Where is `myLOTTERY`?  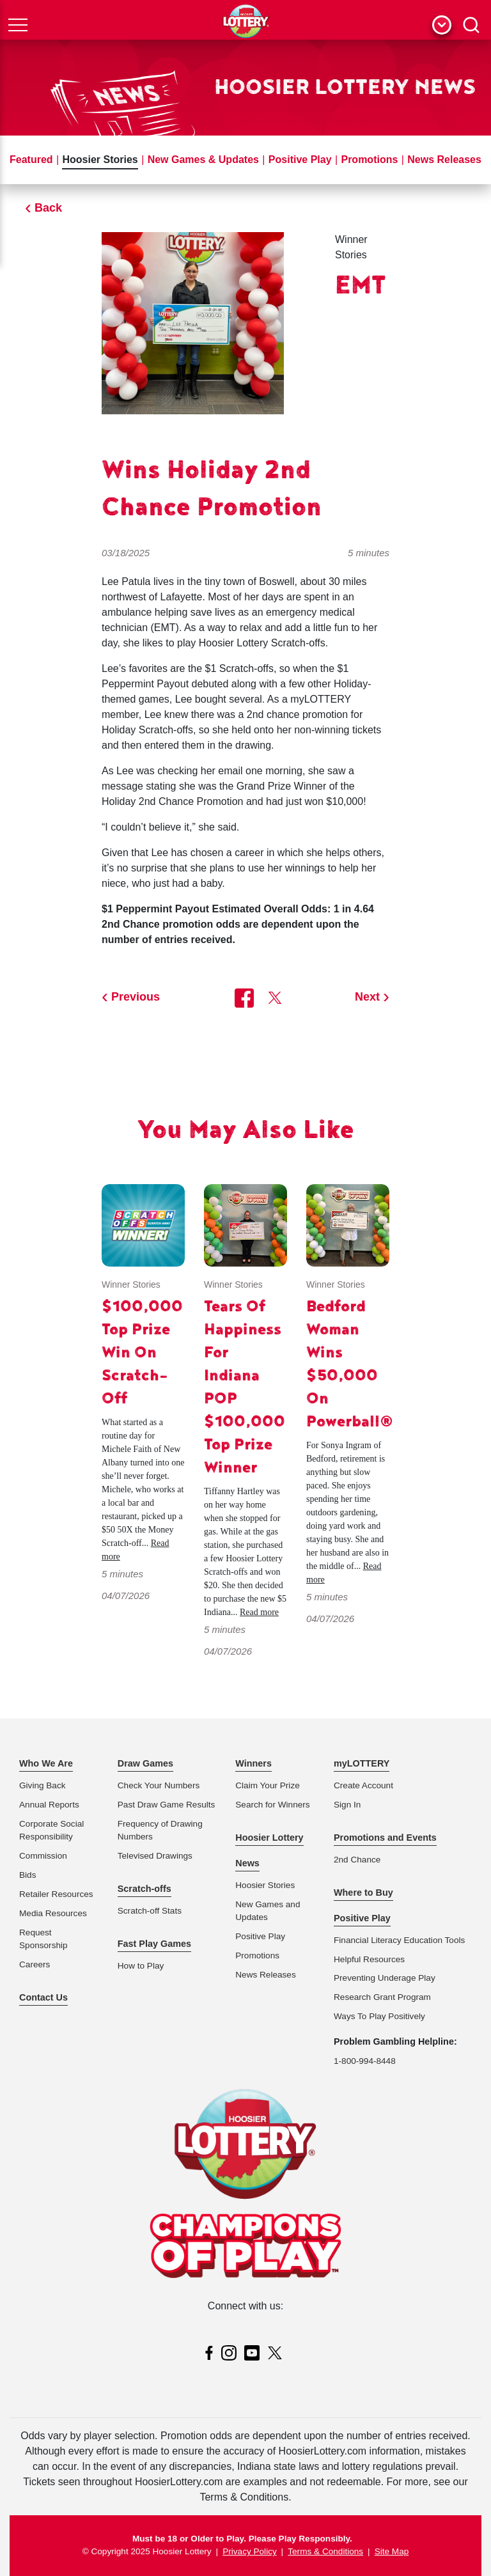
myLOTTERY is located at coordinates (361, 1763).